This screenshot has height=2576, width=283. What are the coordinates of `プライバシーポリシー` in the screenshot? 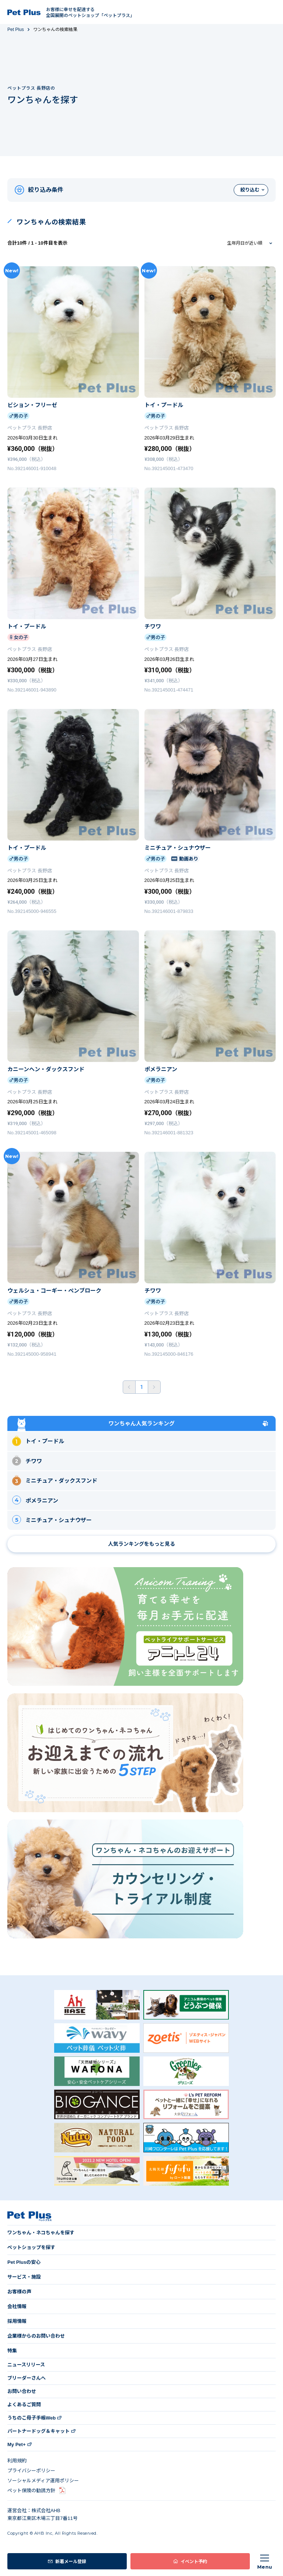 It's located at (31, 2470).